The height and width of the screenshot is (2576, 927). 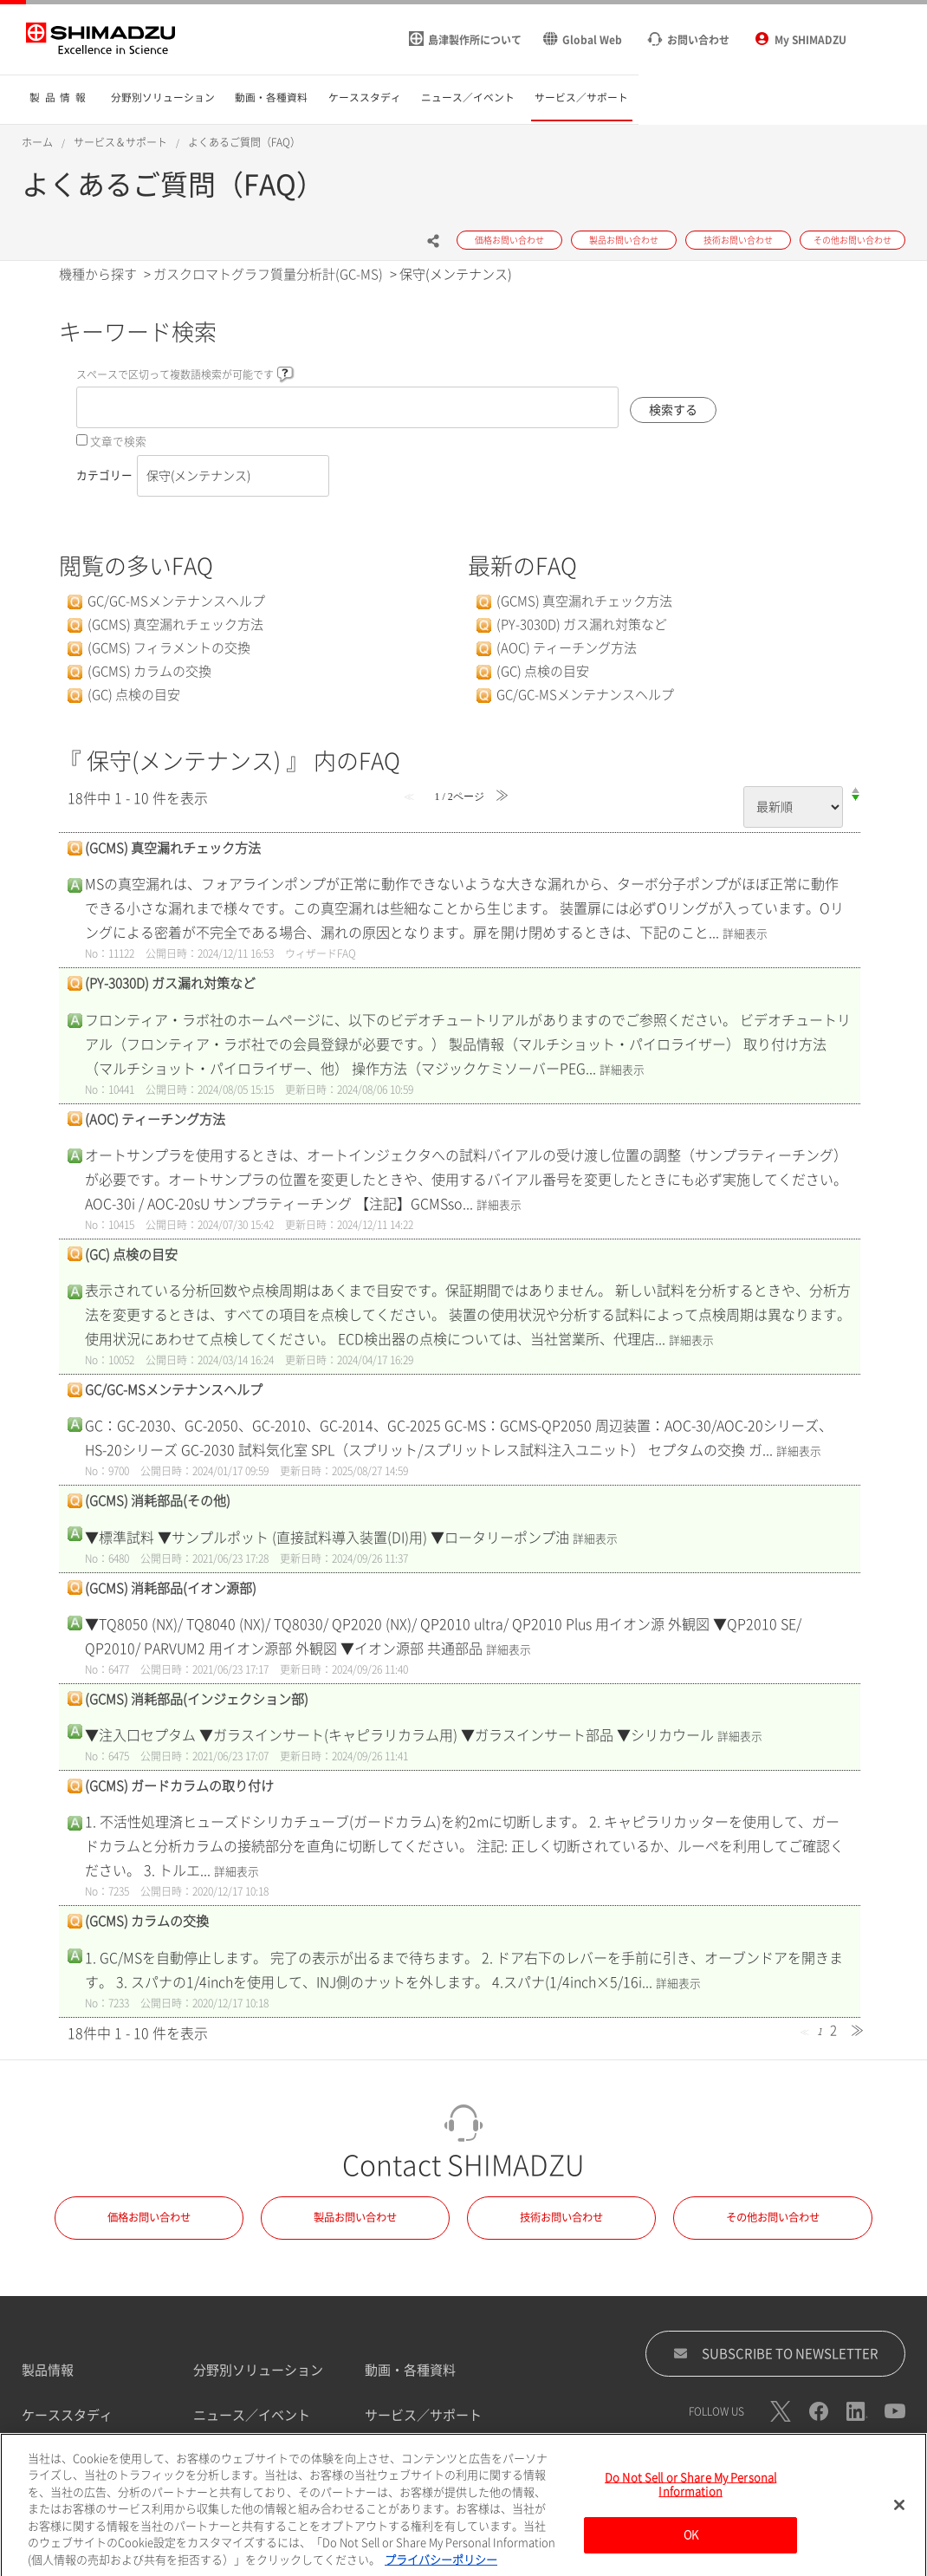 What do you see at coordinates (581, 624) in the screenshot?
I see `(PY-3030D) ガス漏れ対策など` at bounding box center [581, 624].